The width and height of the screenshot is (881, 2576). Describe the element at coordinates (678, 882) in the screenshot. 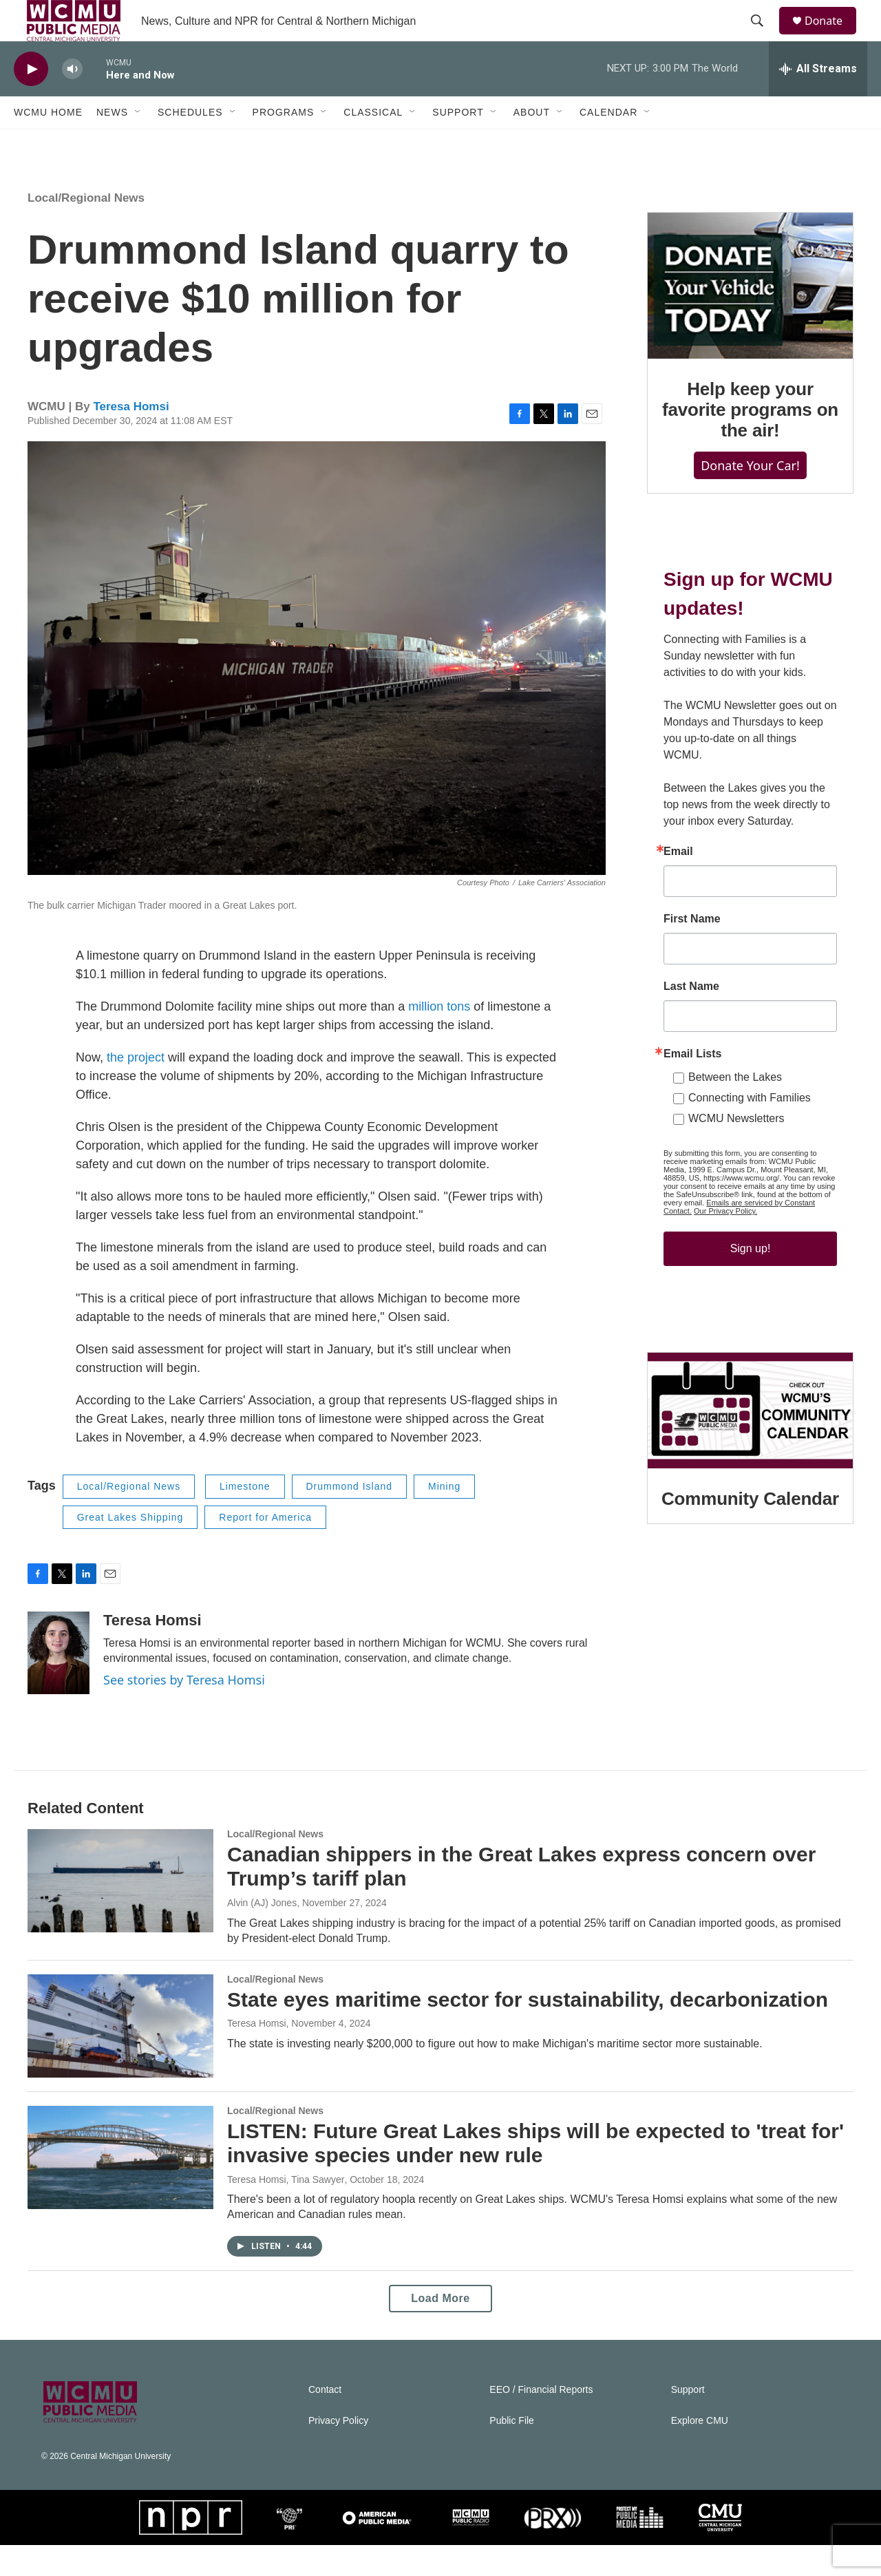

I see `Email` at that location.